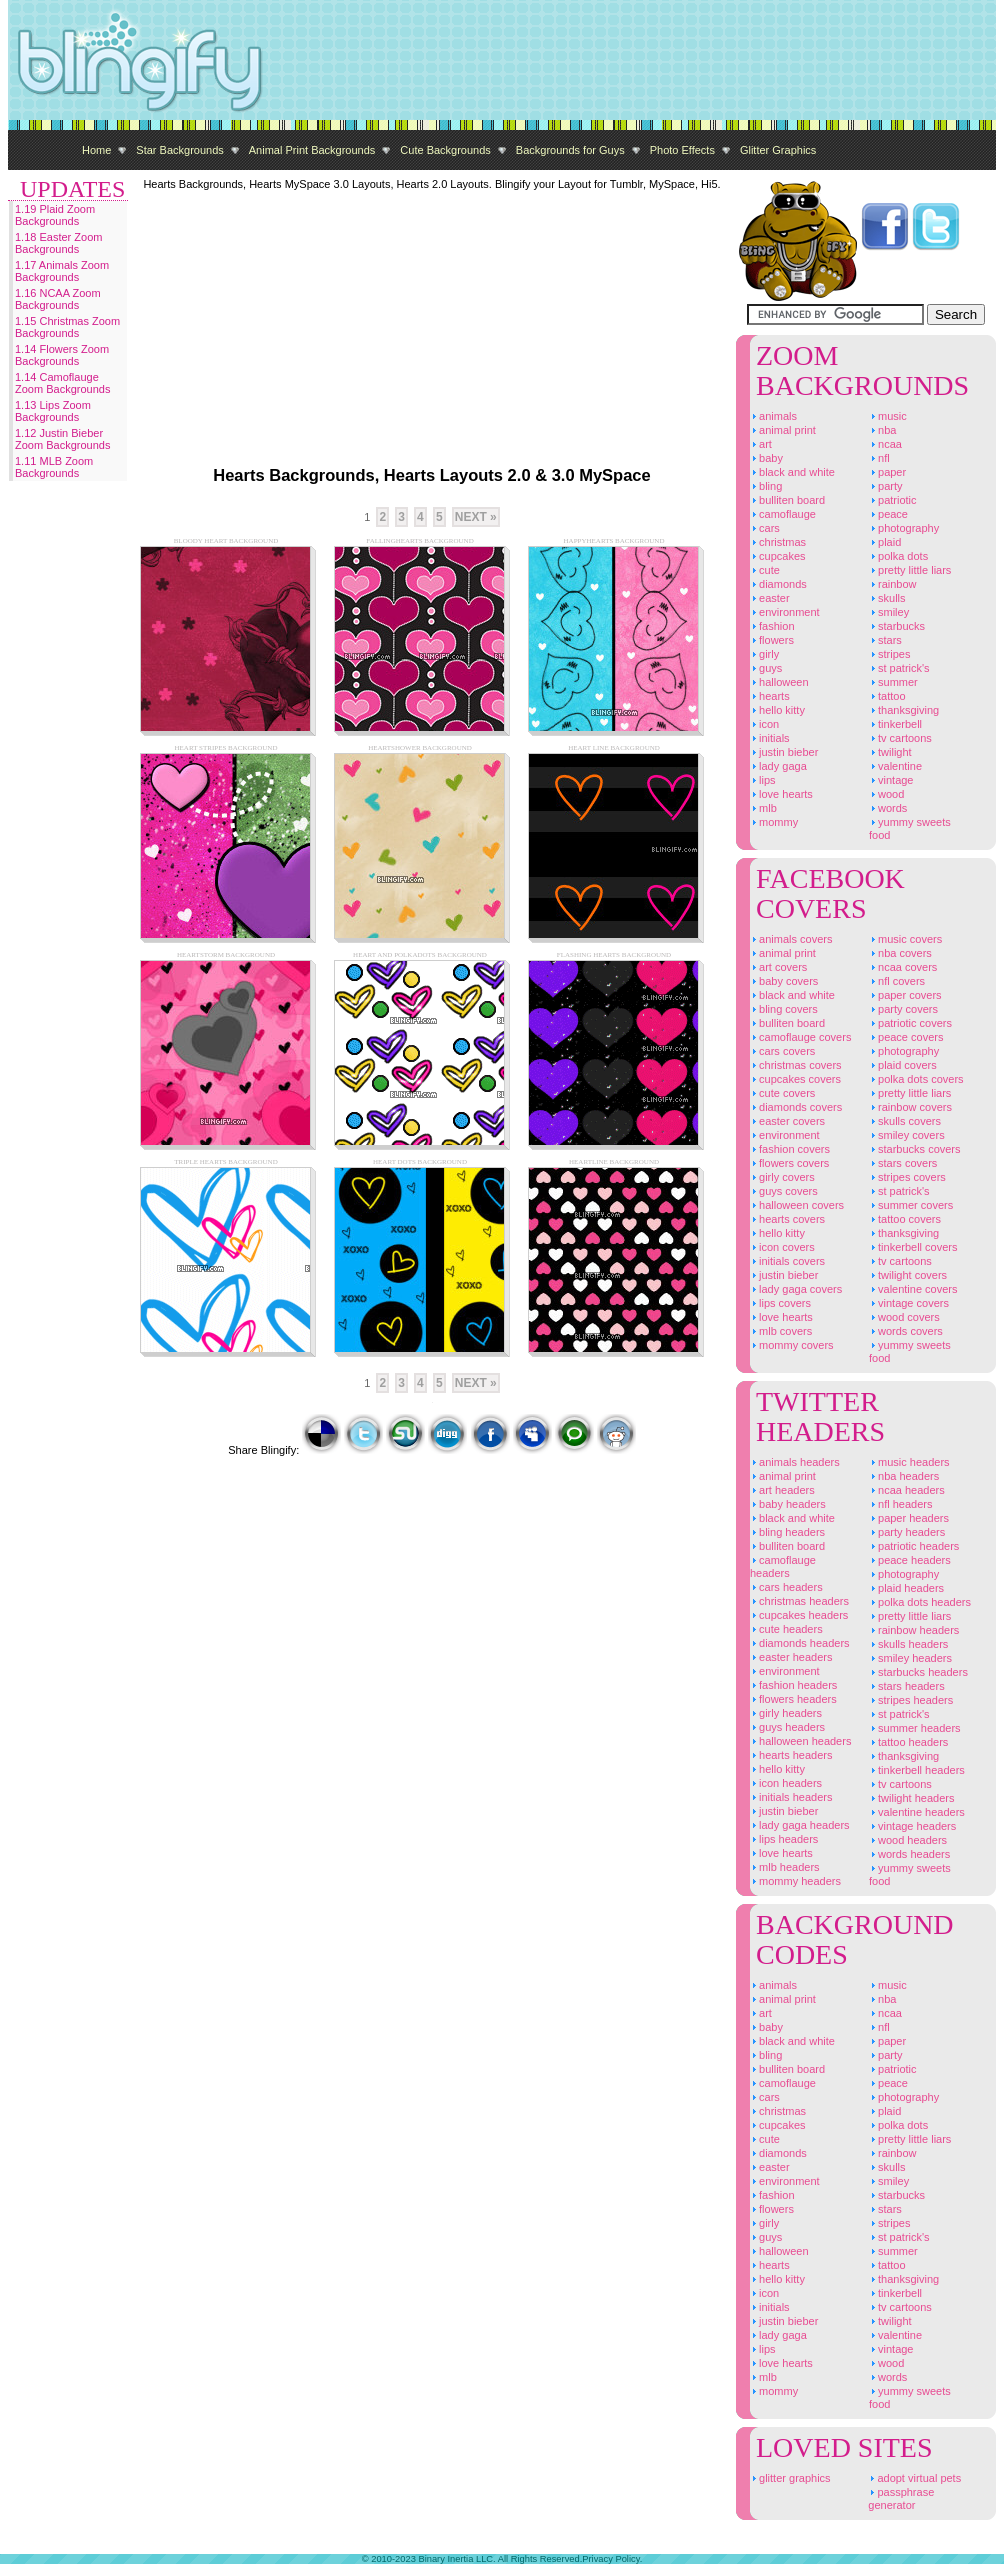 This screenshot has height=2564, width=1004. Describe the element at coordinates (786, 1713) in the screenshot. I see `Girly Headers` at that location.